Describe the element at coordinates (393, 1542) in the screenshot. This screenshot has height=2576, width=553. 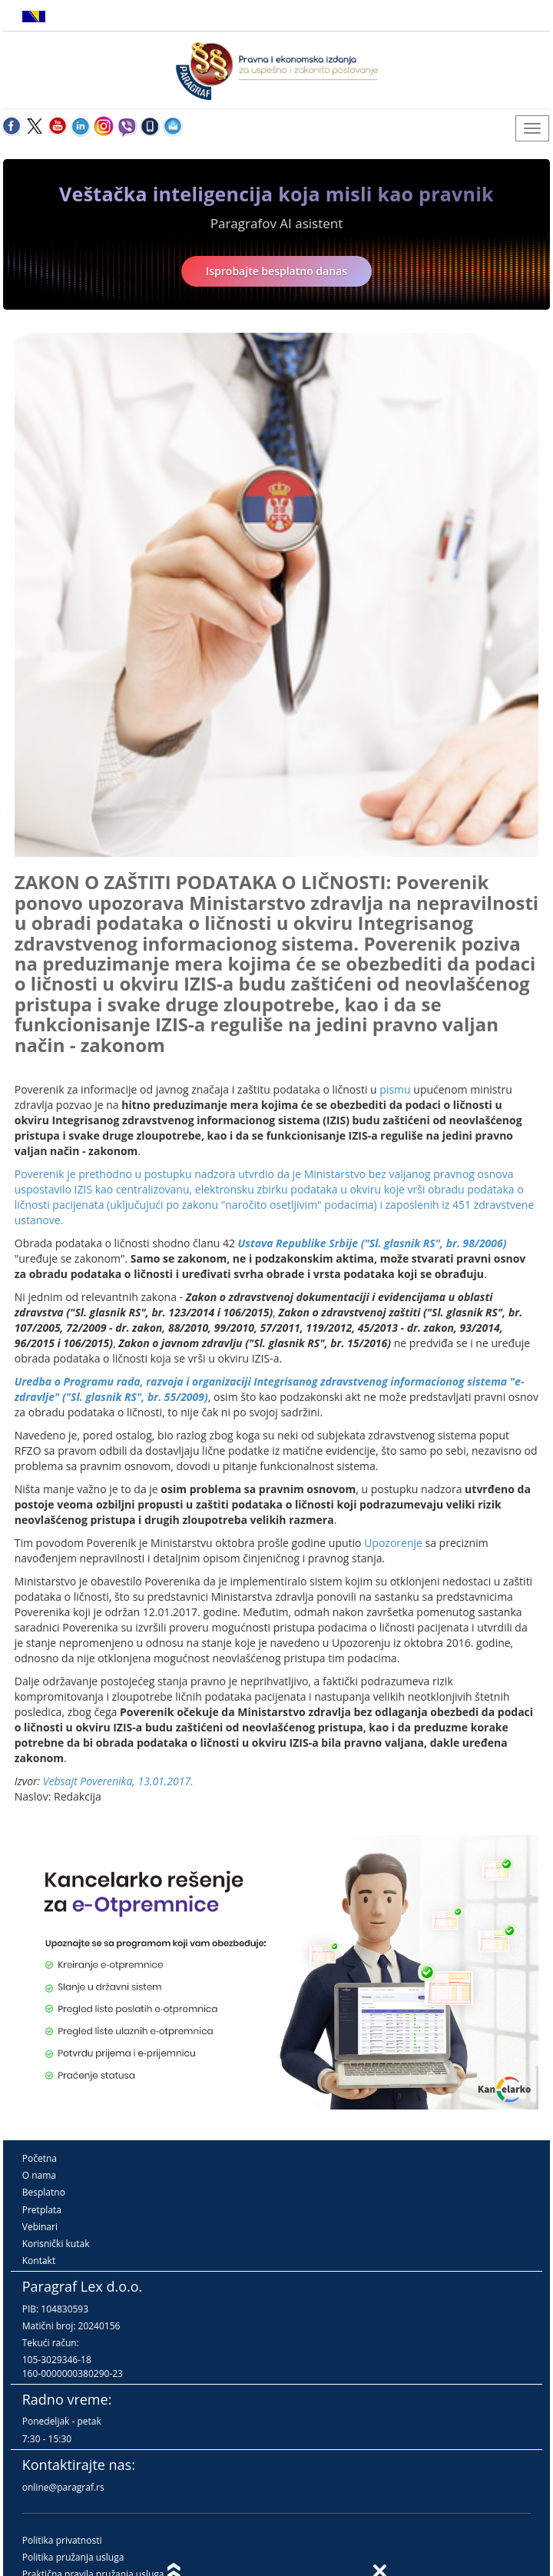
I see `Upozorenje` at that location.